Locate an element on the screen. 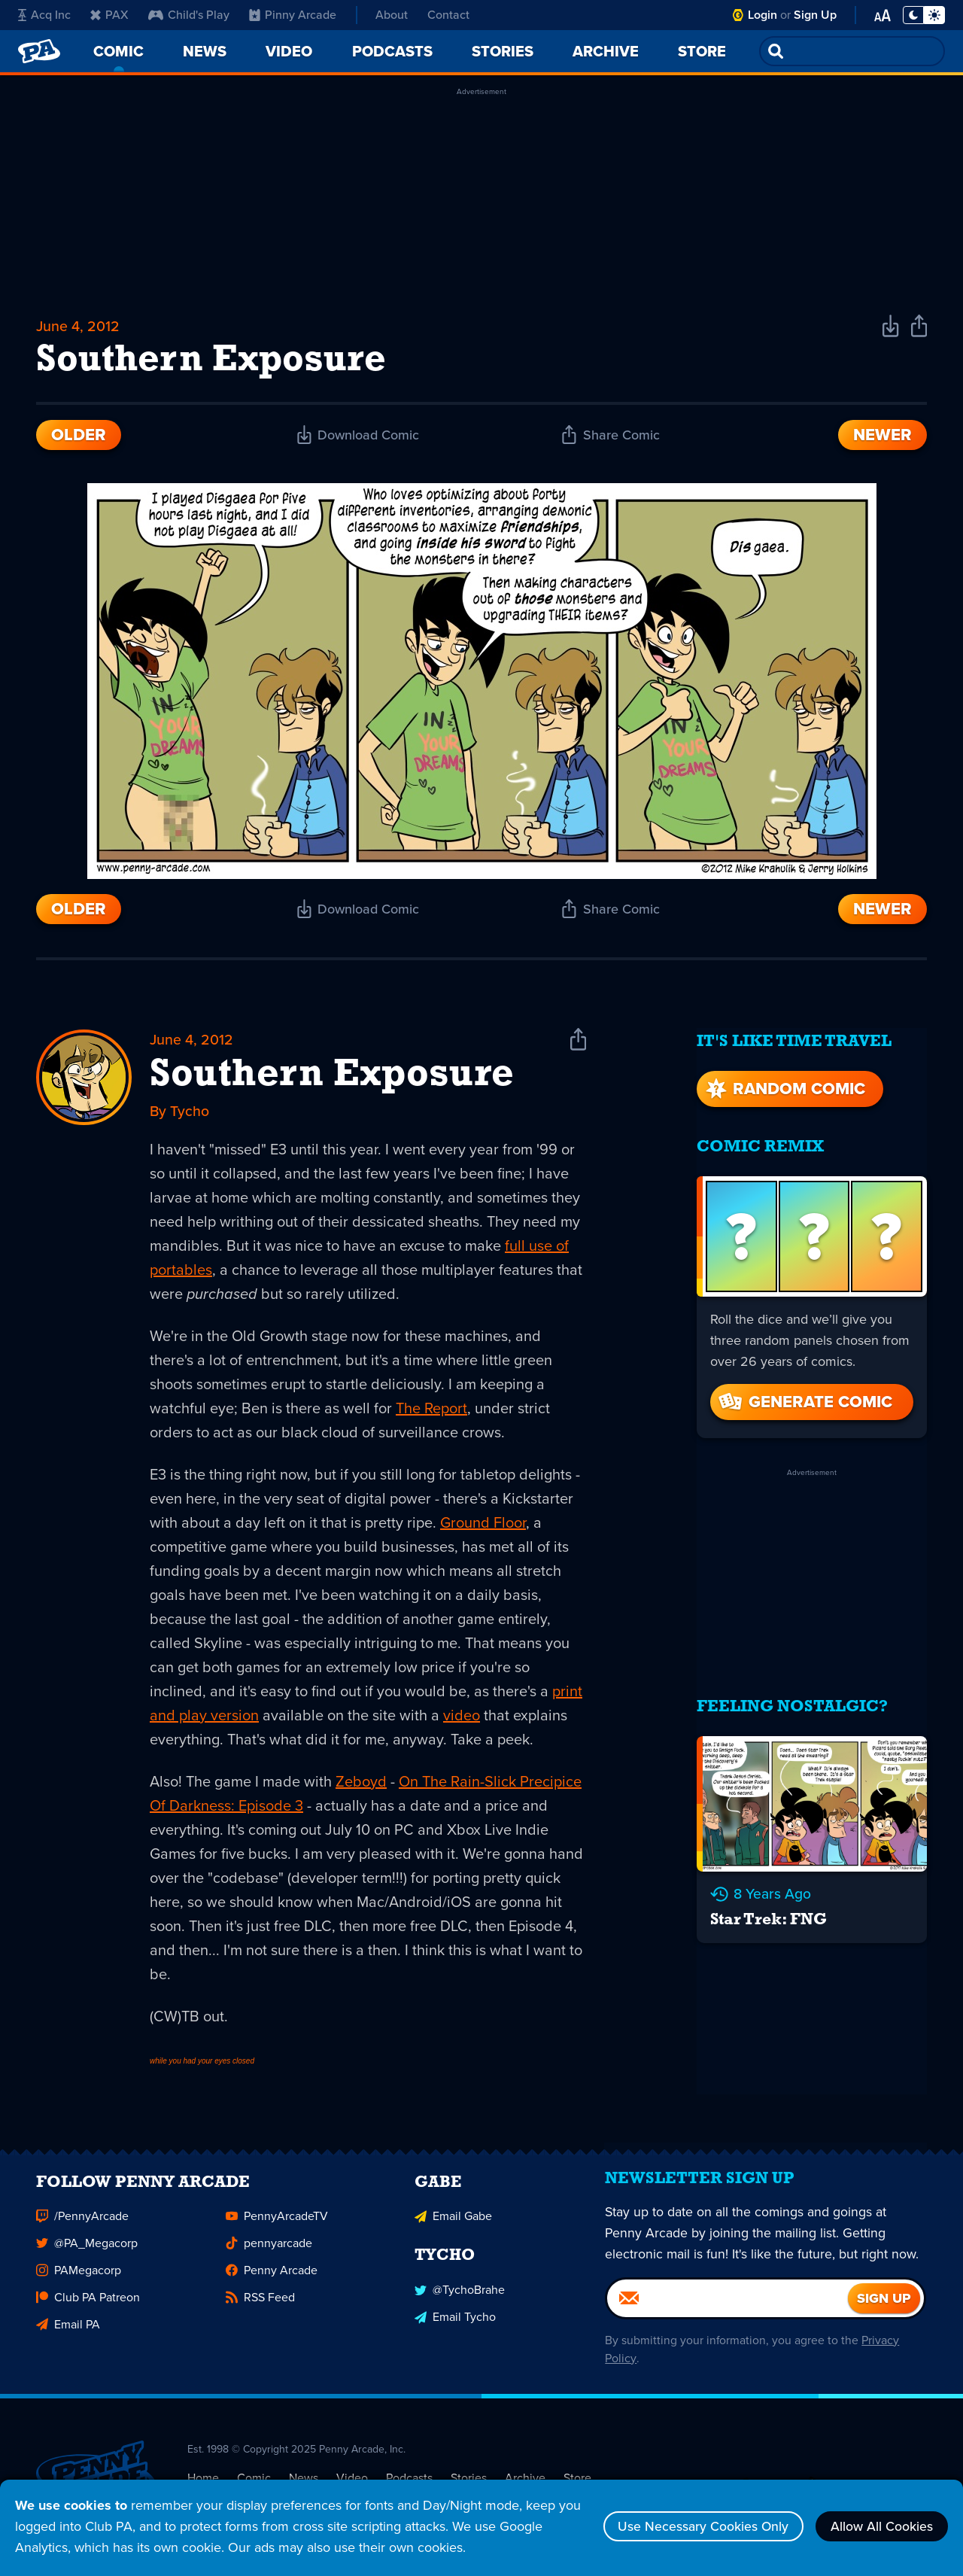 This screenshot has width=963, height=2576. Acq Inc is located at coordinates (44, 14).